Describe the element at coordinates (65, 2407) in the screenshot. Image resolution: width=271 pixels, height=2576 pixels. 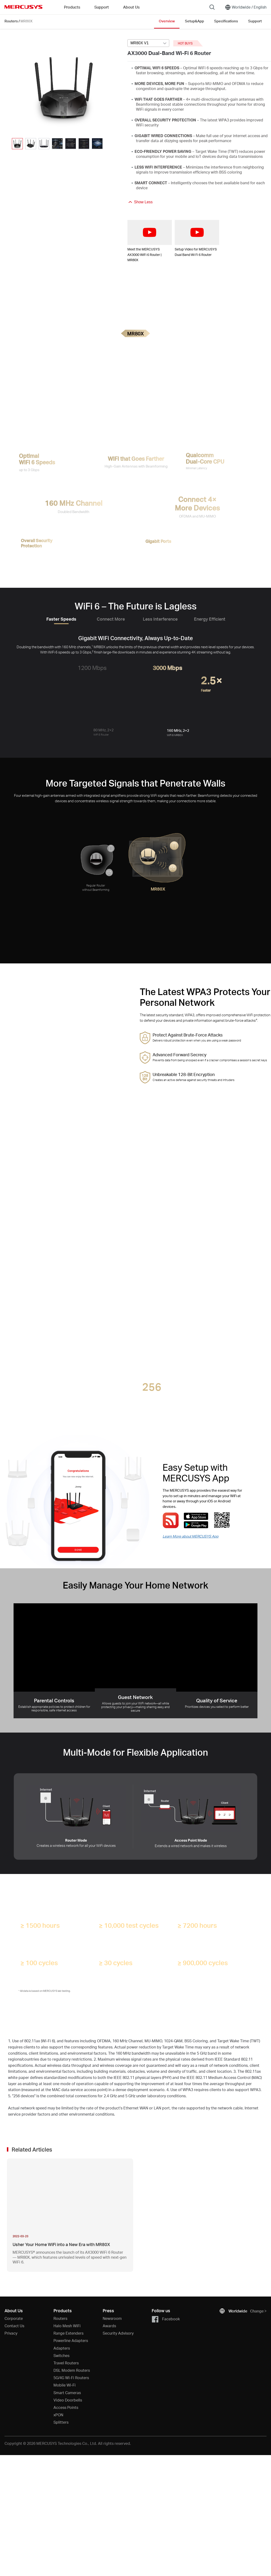
I see `Access Points` at that location.